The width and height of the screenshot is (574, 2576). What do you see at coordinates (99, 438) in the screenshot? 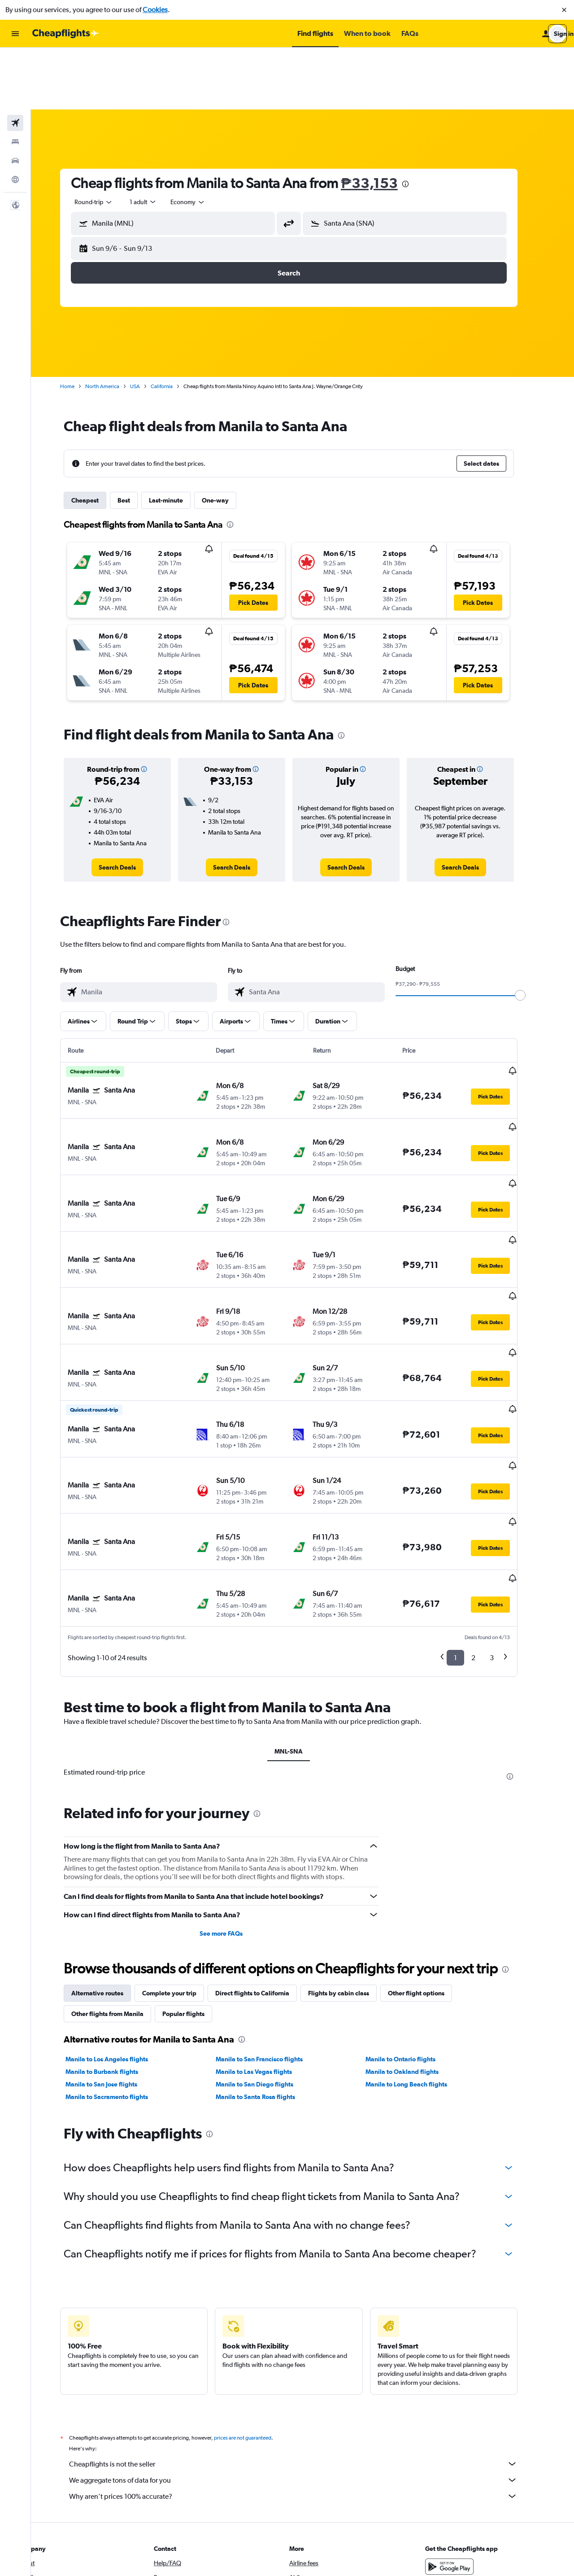
I see `Cheapest [tab]` at bounding box center [99, 438].